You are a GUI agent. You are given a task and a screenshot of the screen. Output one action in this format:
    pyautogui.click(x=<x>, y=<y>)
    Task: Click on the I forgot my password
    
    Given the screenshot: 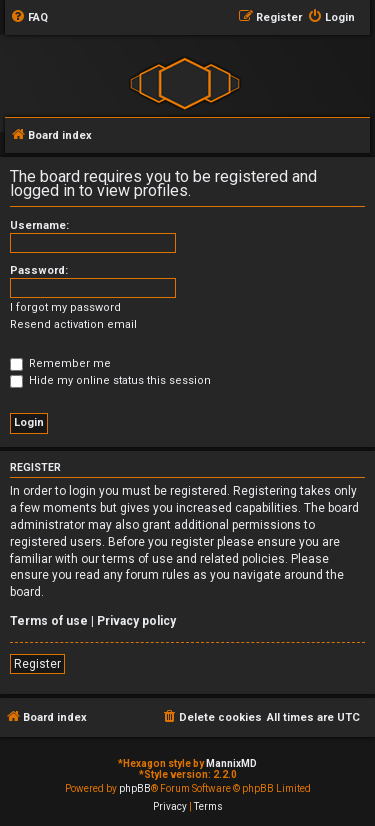 What is the action you would take?
    pyautogui.click(x=65, y=307)
    